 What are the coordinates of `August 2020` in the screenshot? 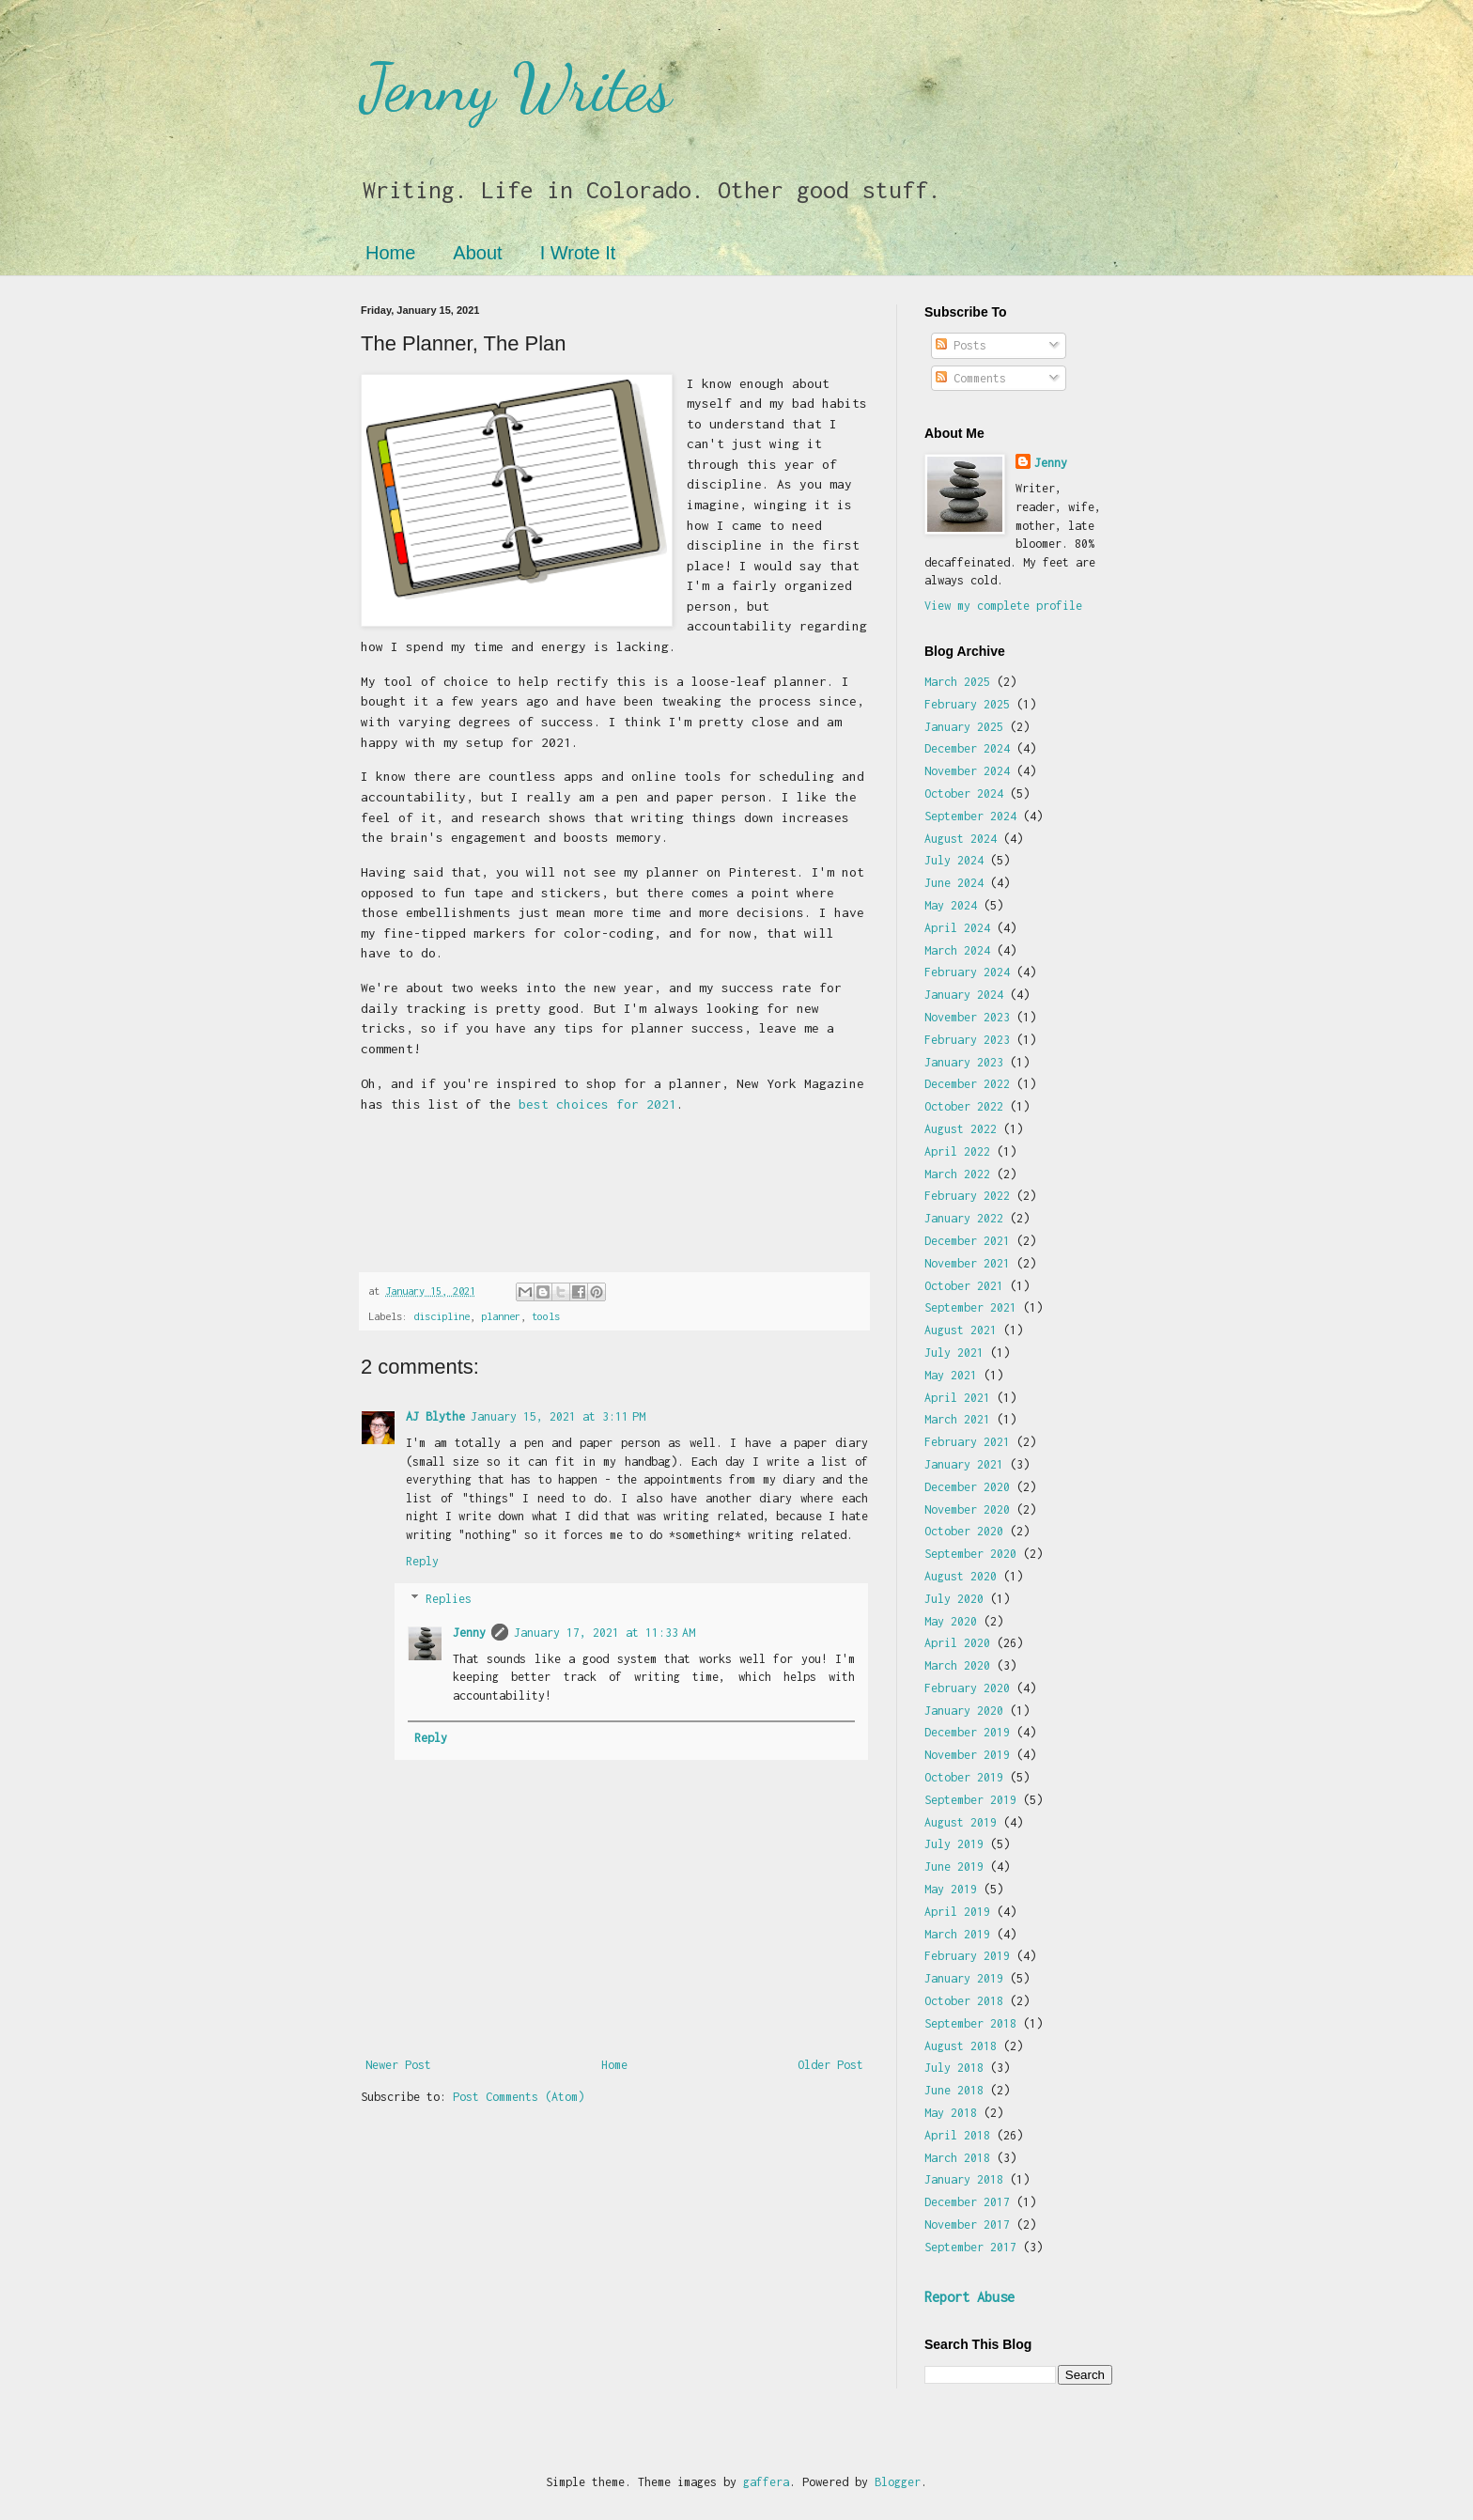 It's located at (960, 1576).